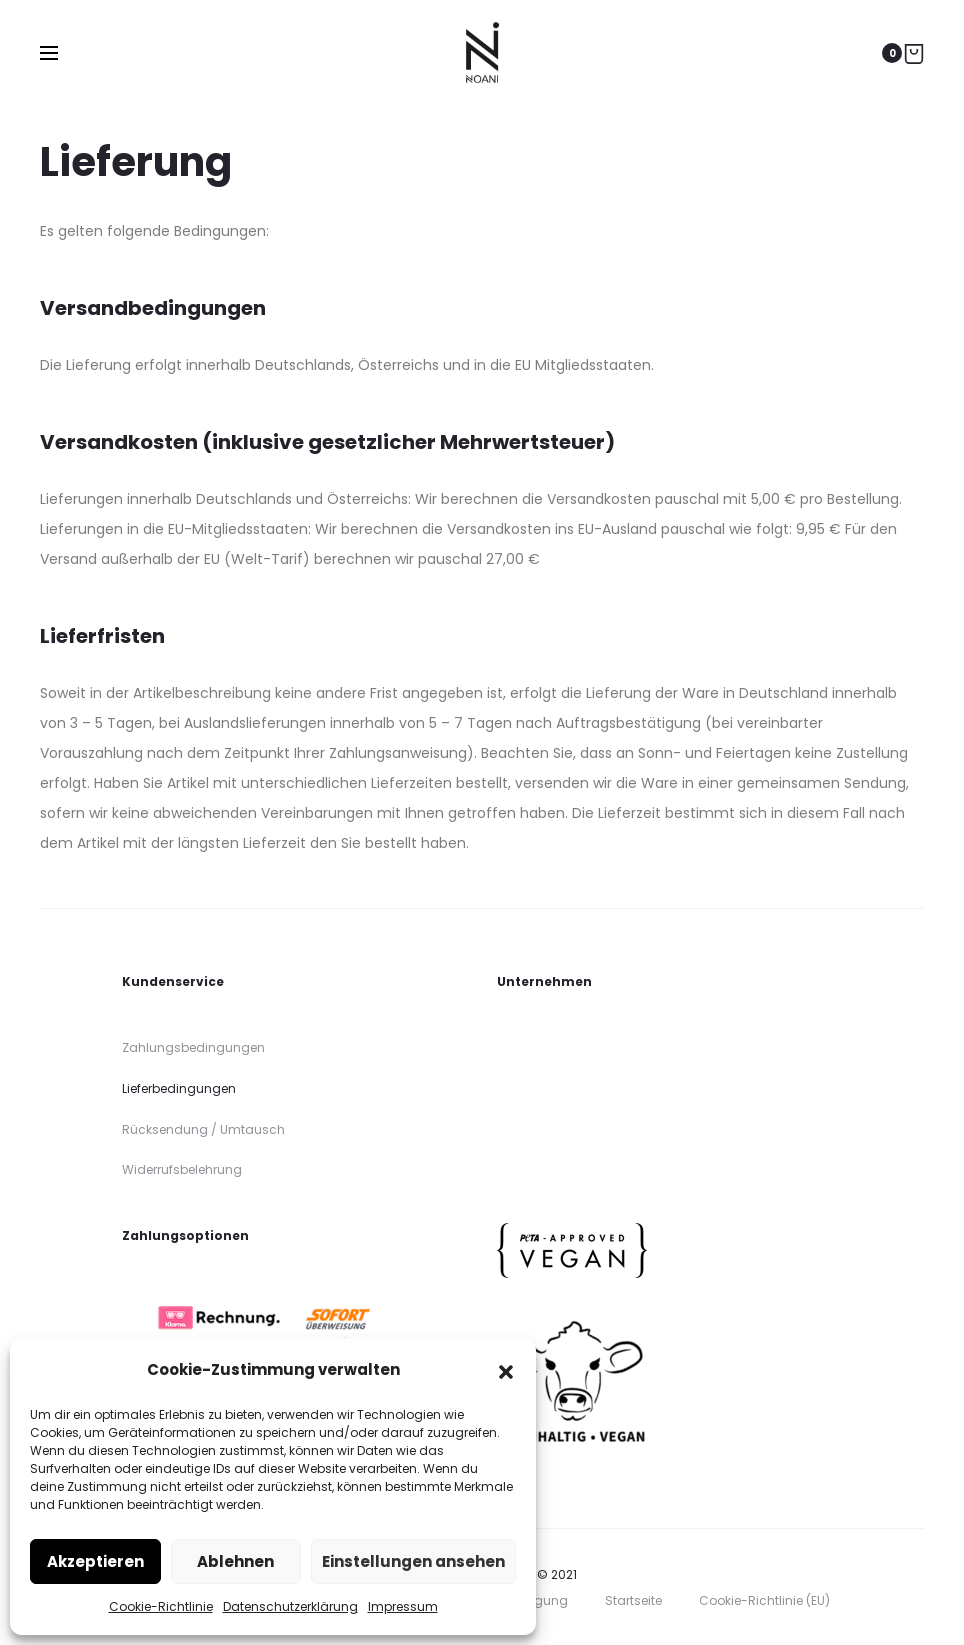  Describe the element at coordinates (179, 1088) in the screenshot. I see `Lieferbedingungen` at that location.